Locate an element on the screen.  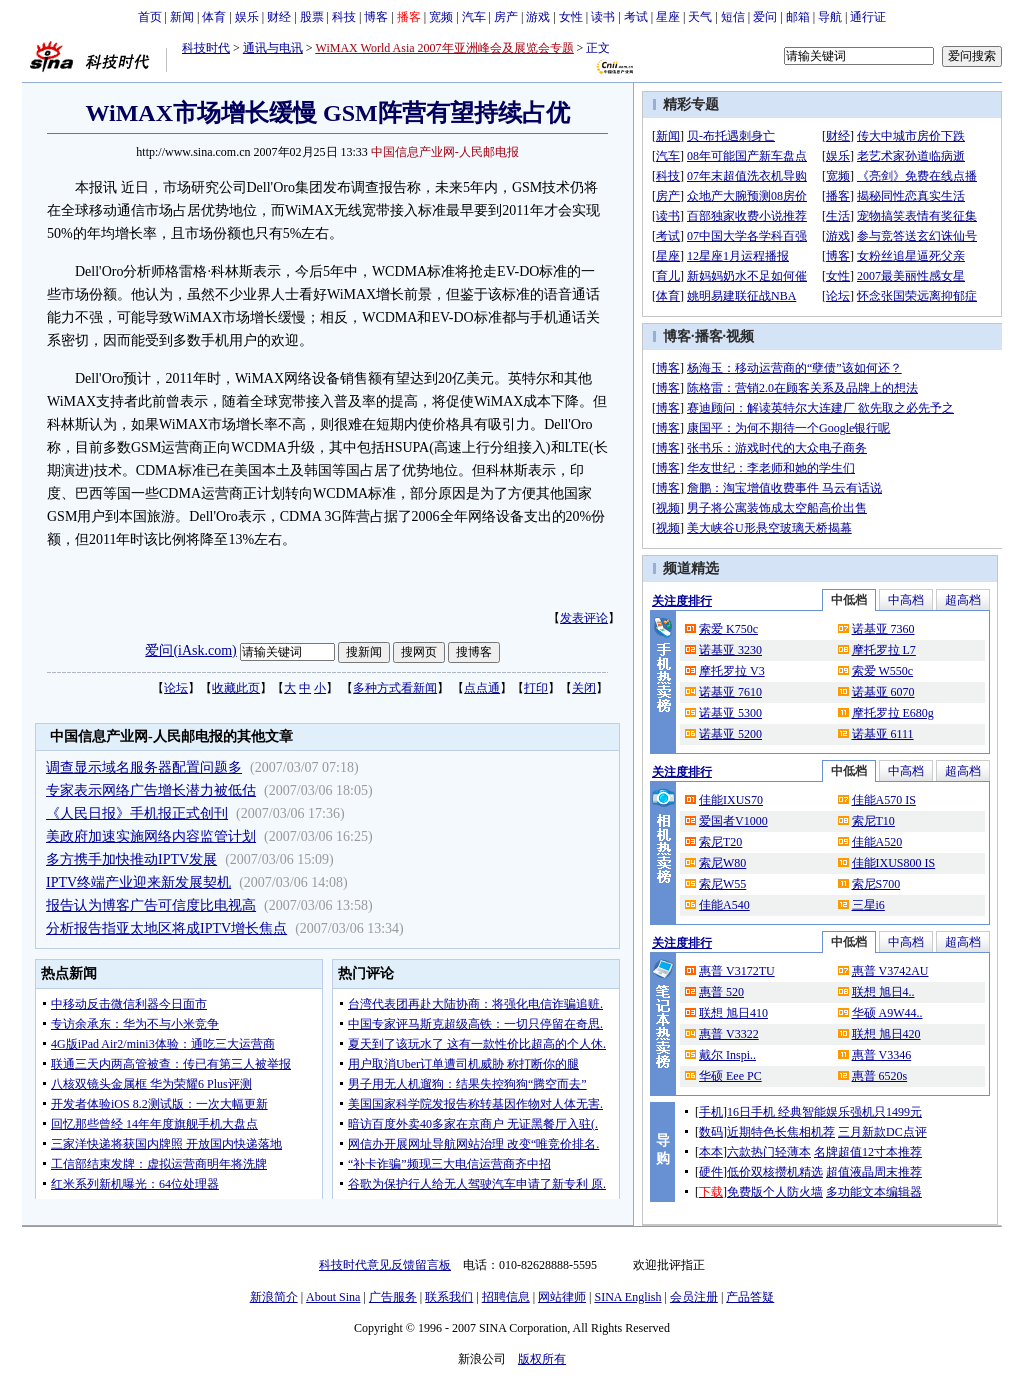
网站律师 is located at coordinates (562, 1297).